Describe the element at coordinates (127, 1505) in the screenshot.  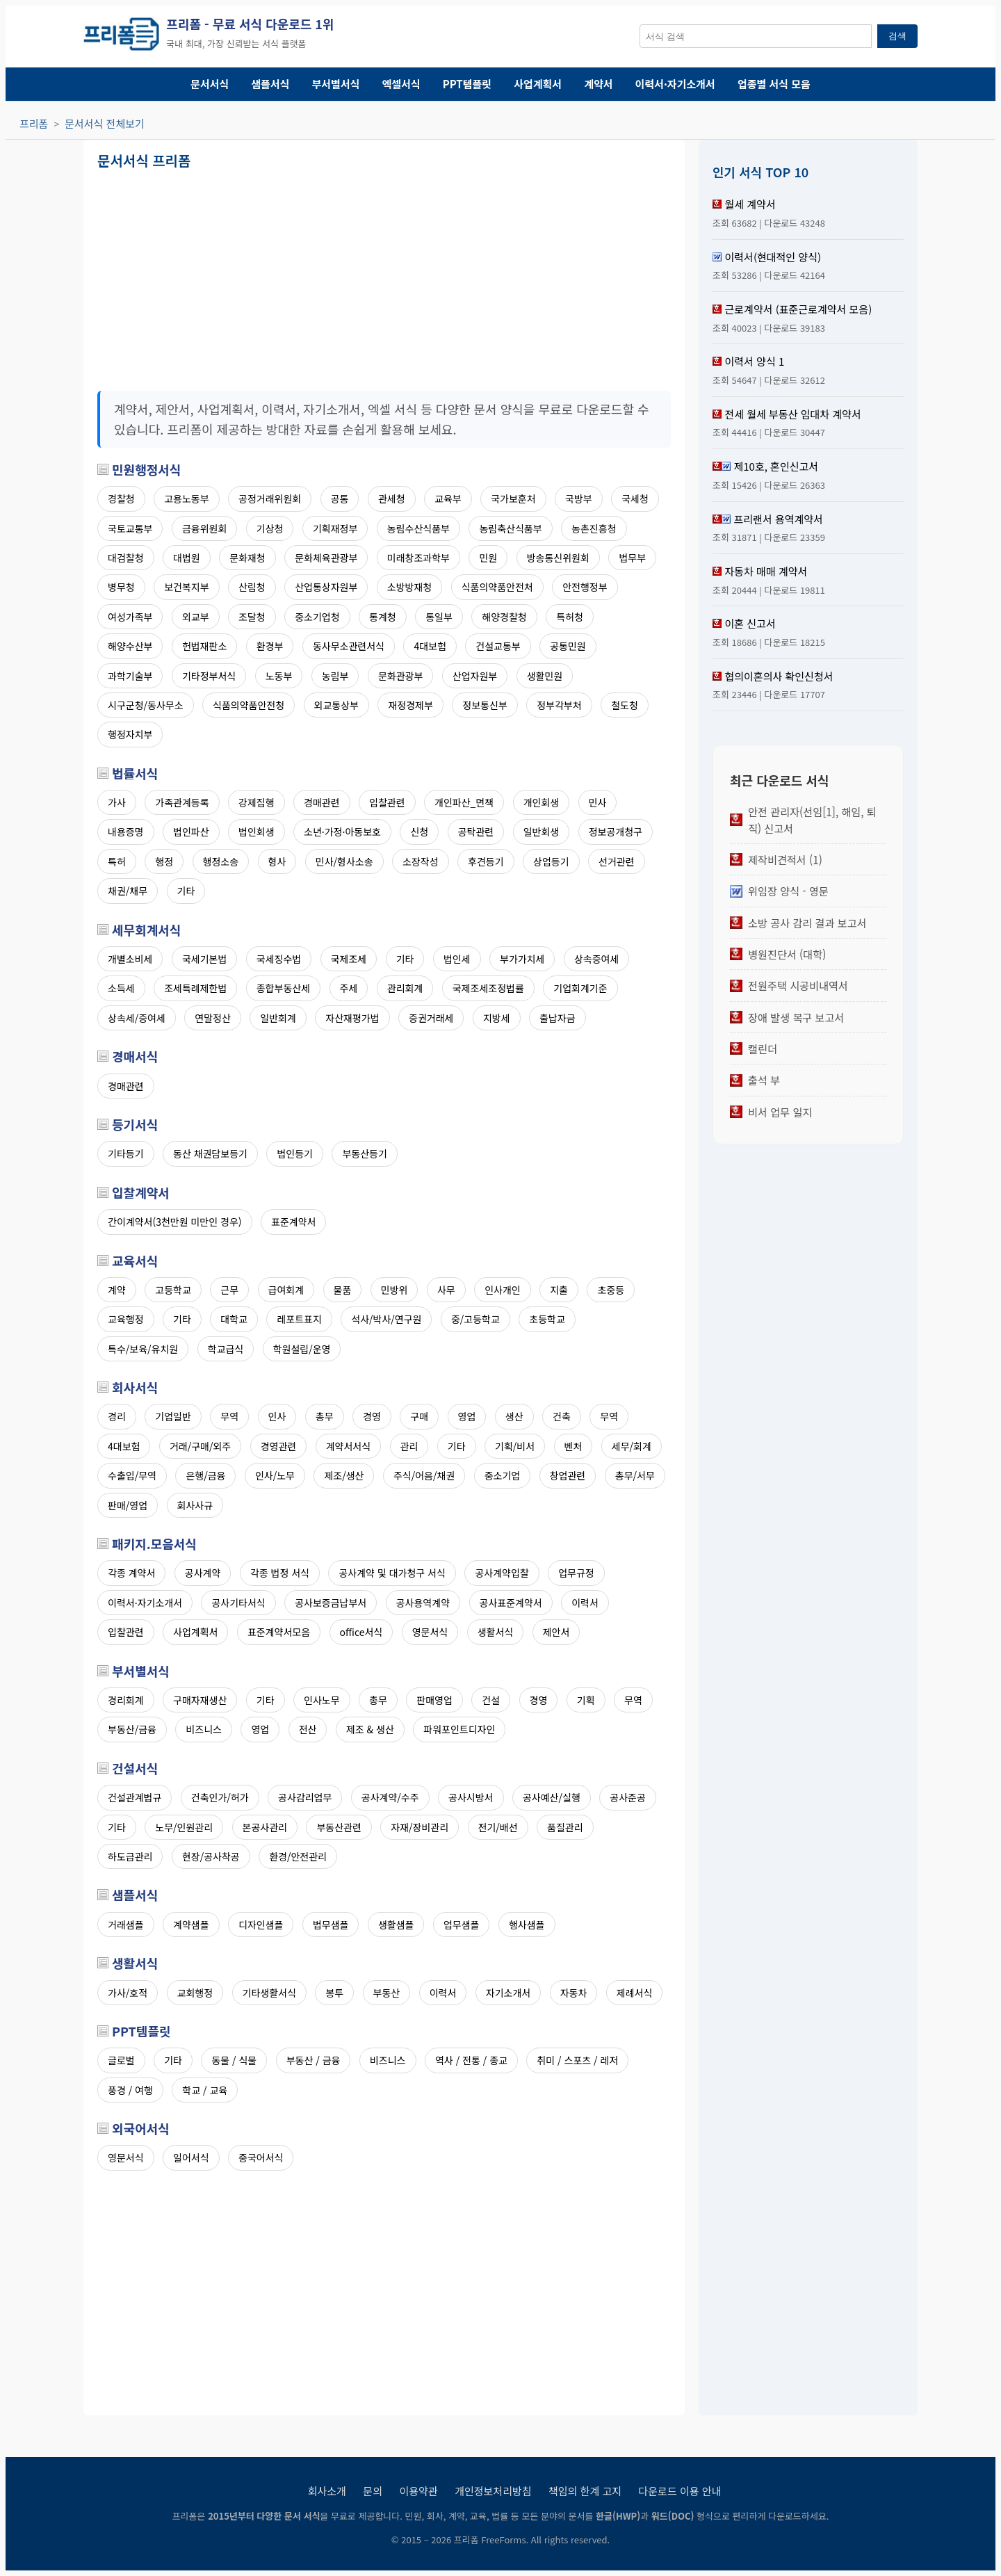
I see `판매/영업` at that location.